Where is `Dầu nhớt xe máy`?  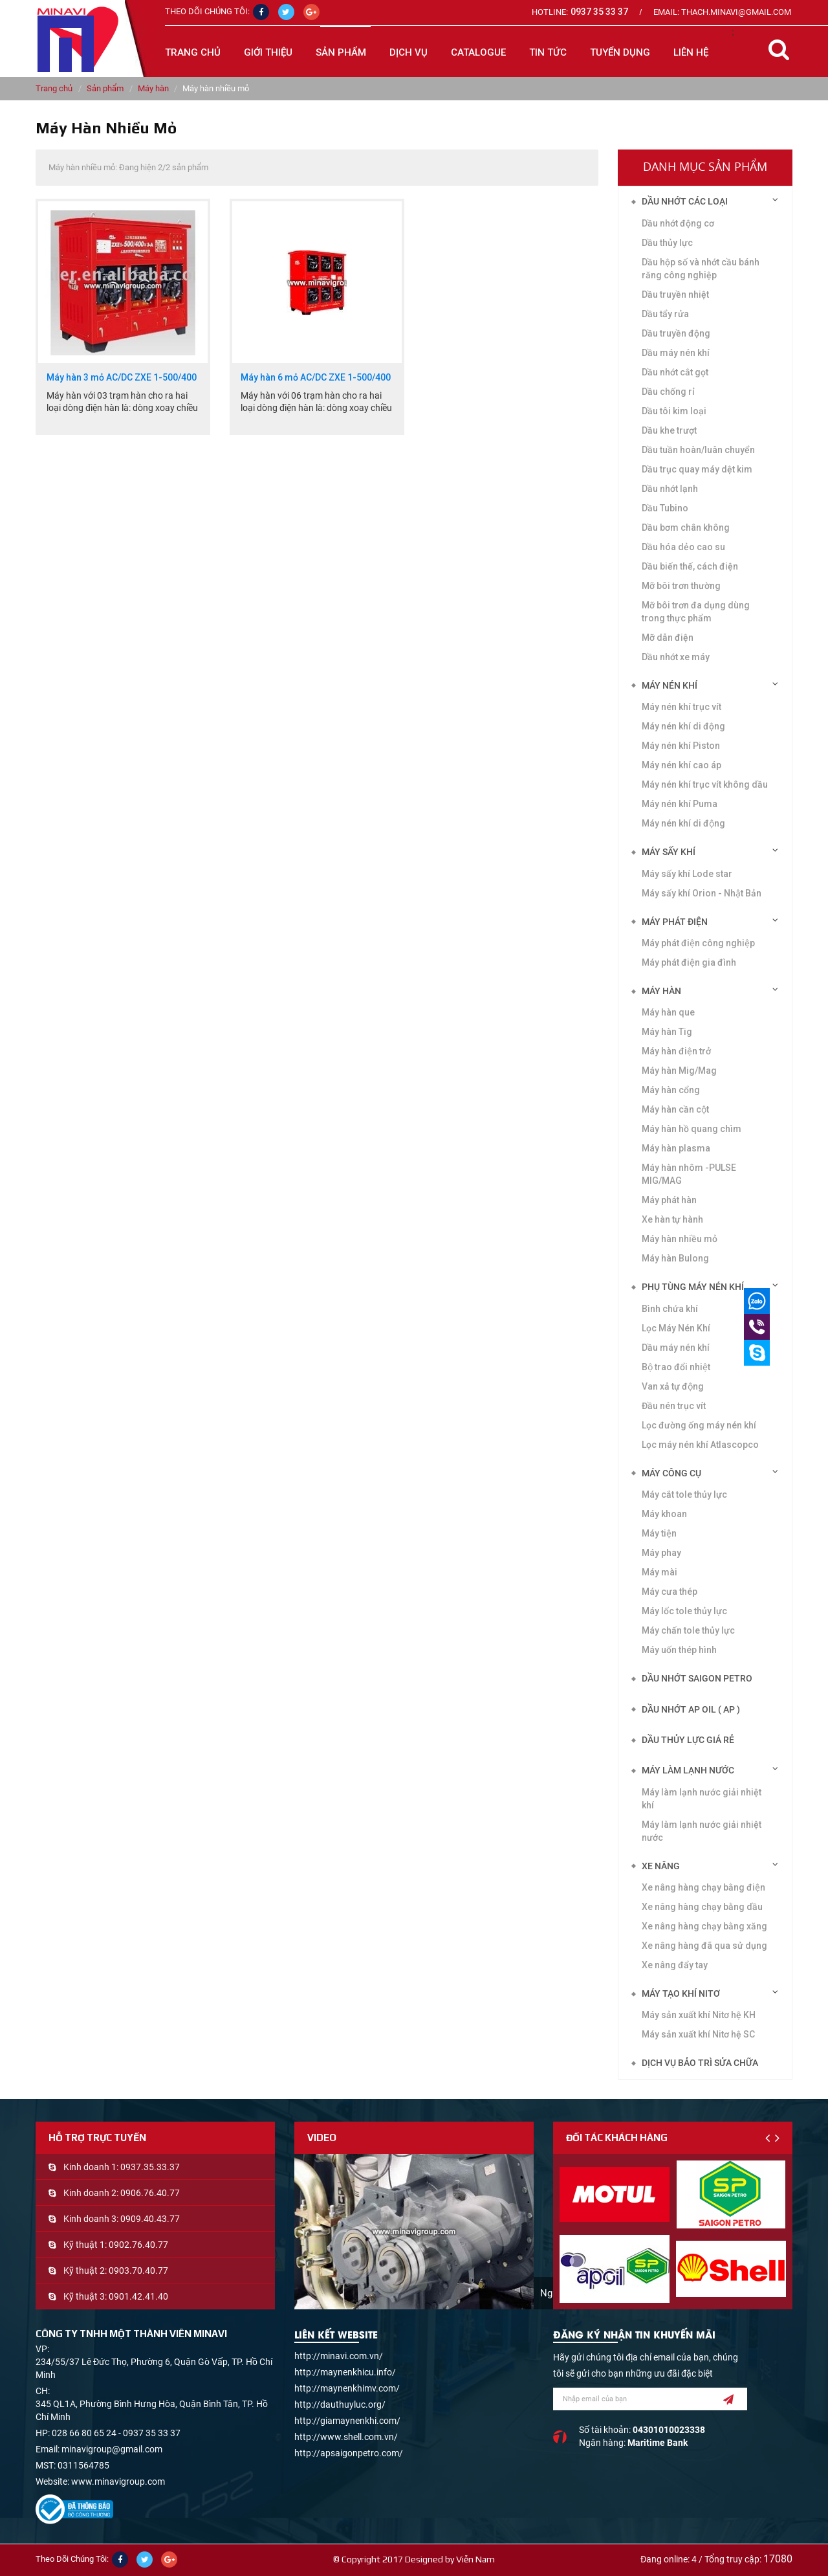
Dầu nhớt xe máy is located at coordinates (676, 657).